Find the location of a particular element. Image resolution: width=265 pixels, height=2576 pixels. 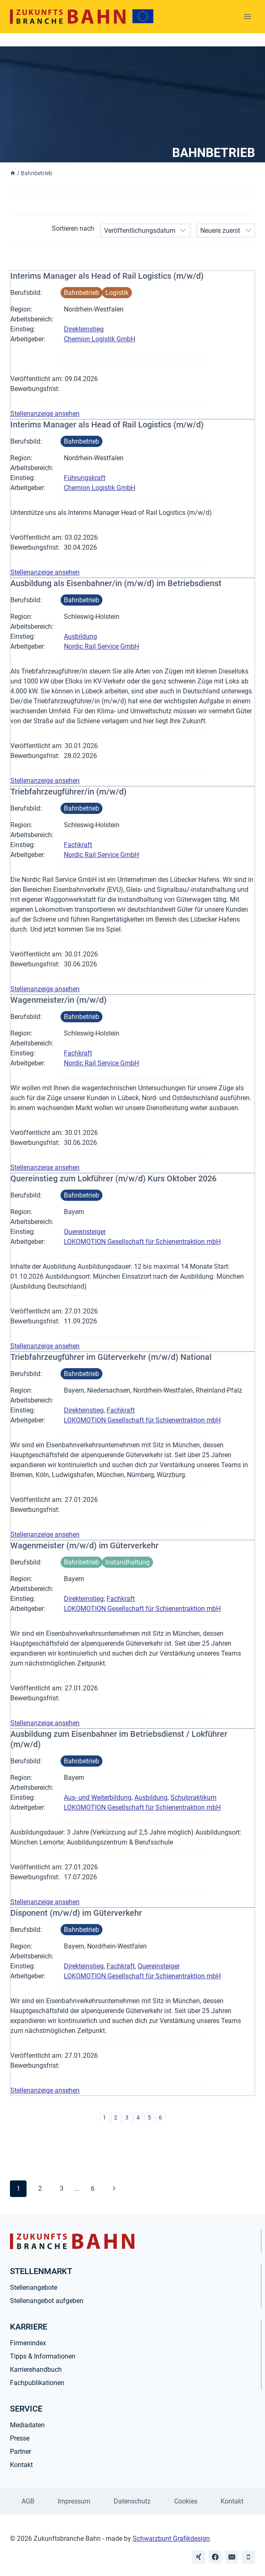

Ausbildung is located at coordinates (80, 636).